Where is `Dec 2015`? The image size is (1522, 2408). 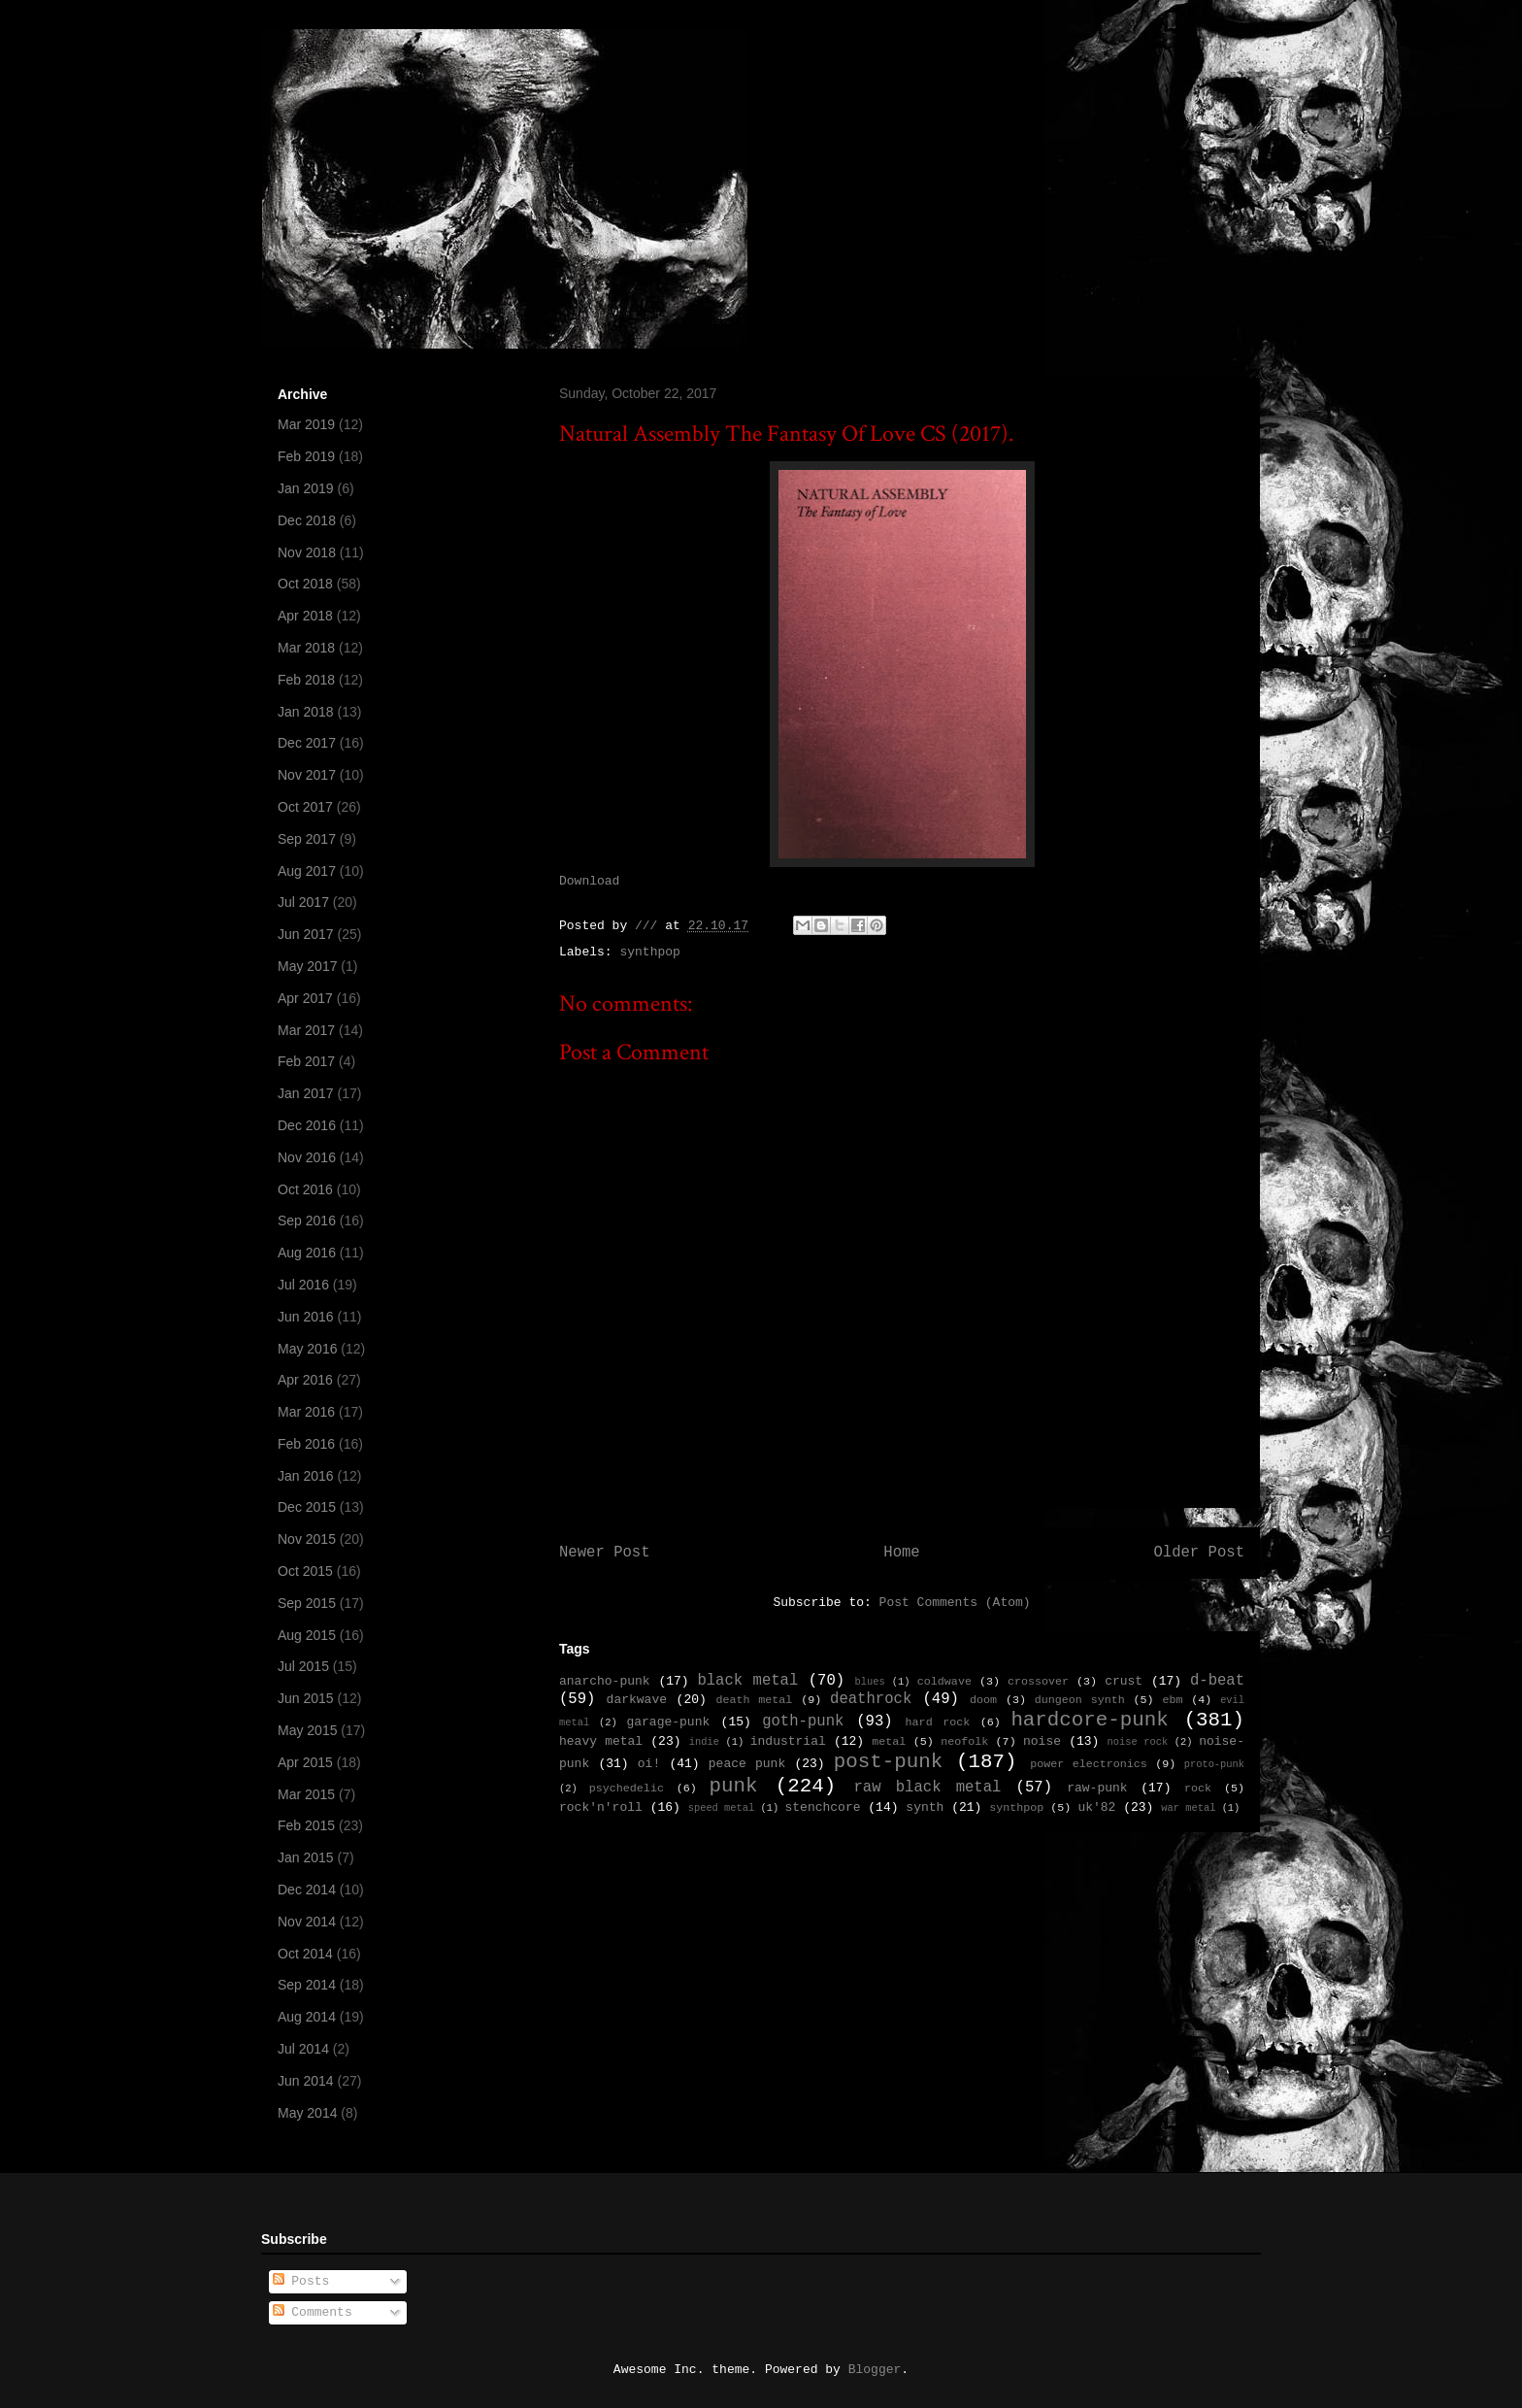
Dec 2015 is located at coordinates (307, 1507).